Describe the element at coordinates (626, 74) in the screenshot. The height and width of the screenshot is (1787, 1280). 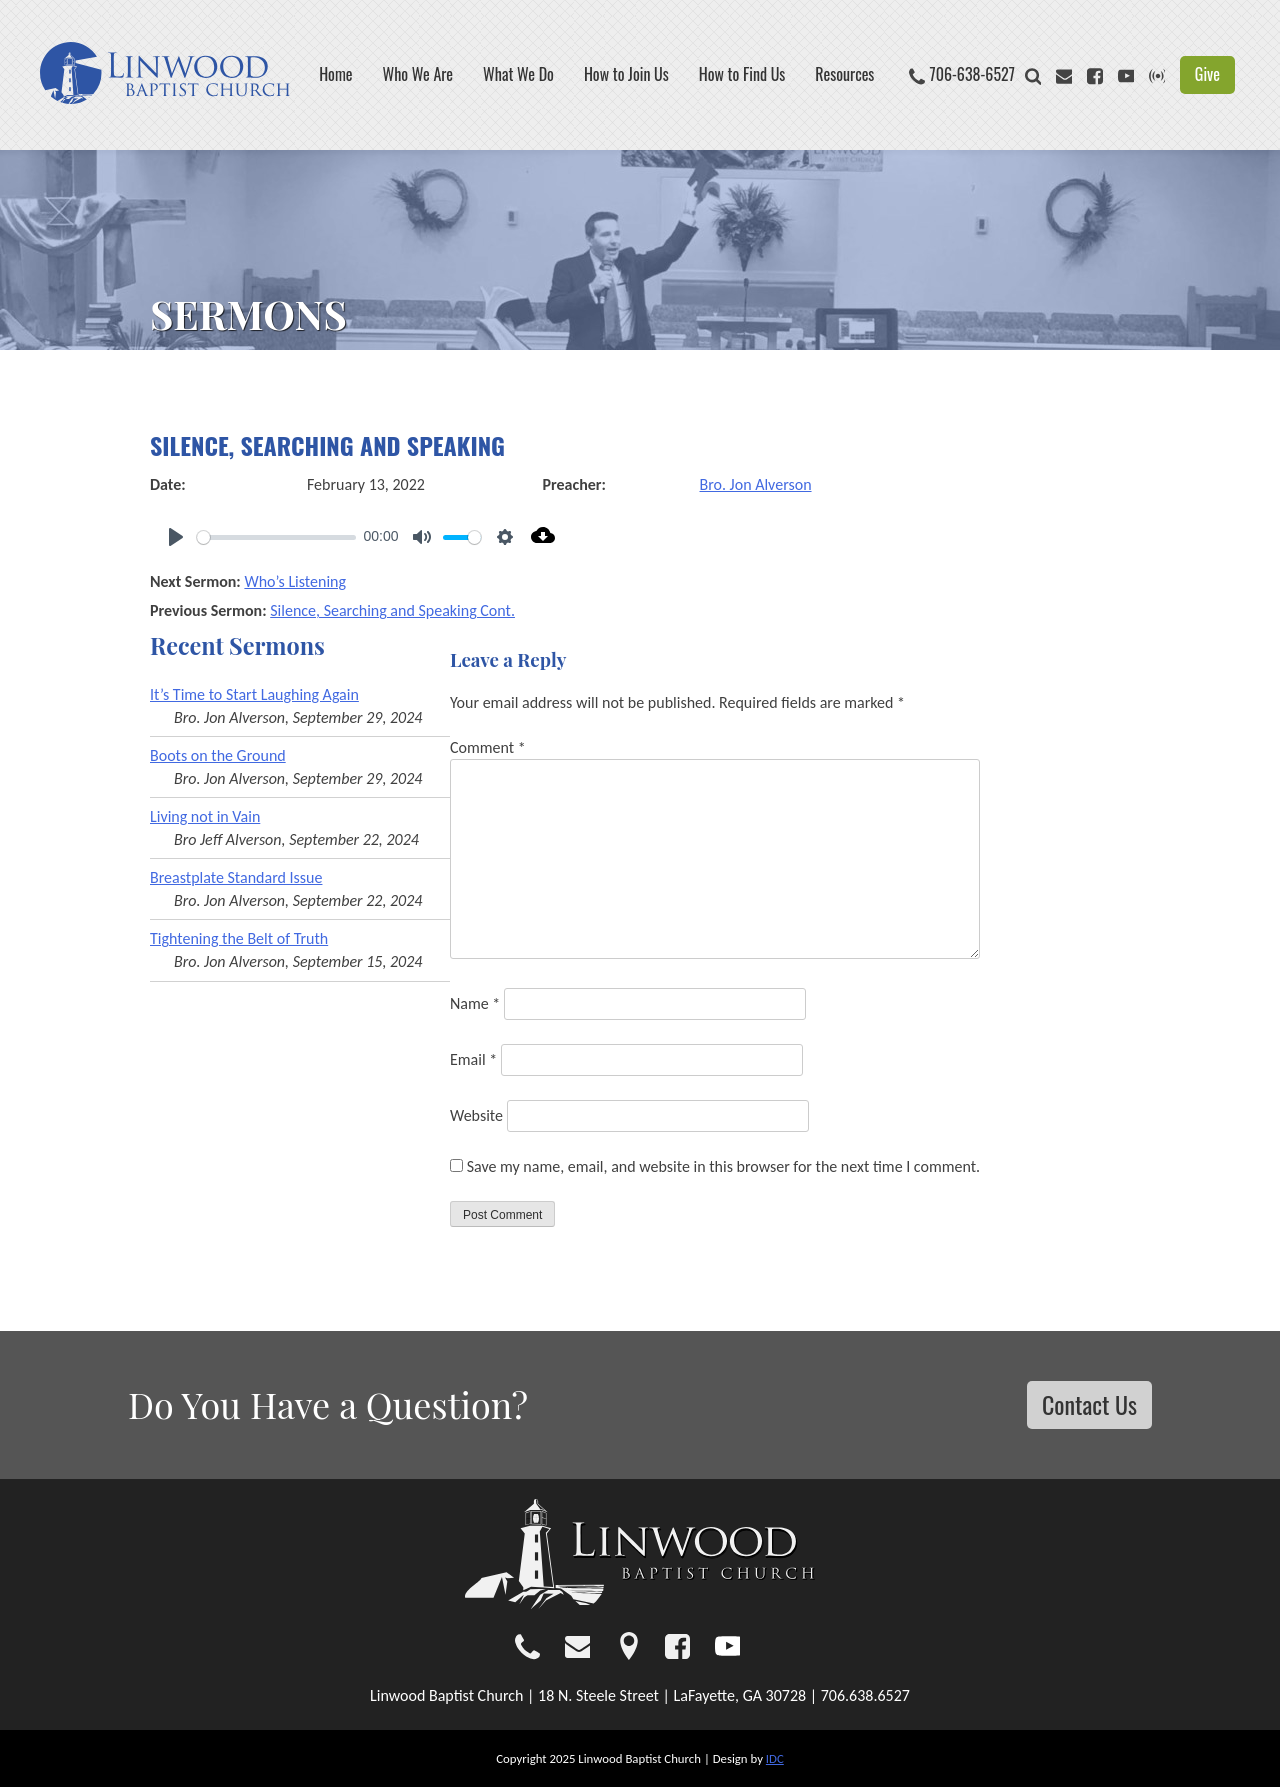
I see `How to Join Us` at that location.